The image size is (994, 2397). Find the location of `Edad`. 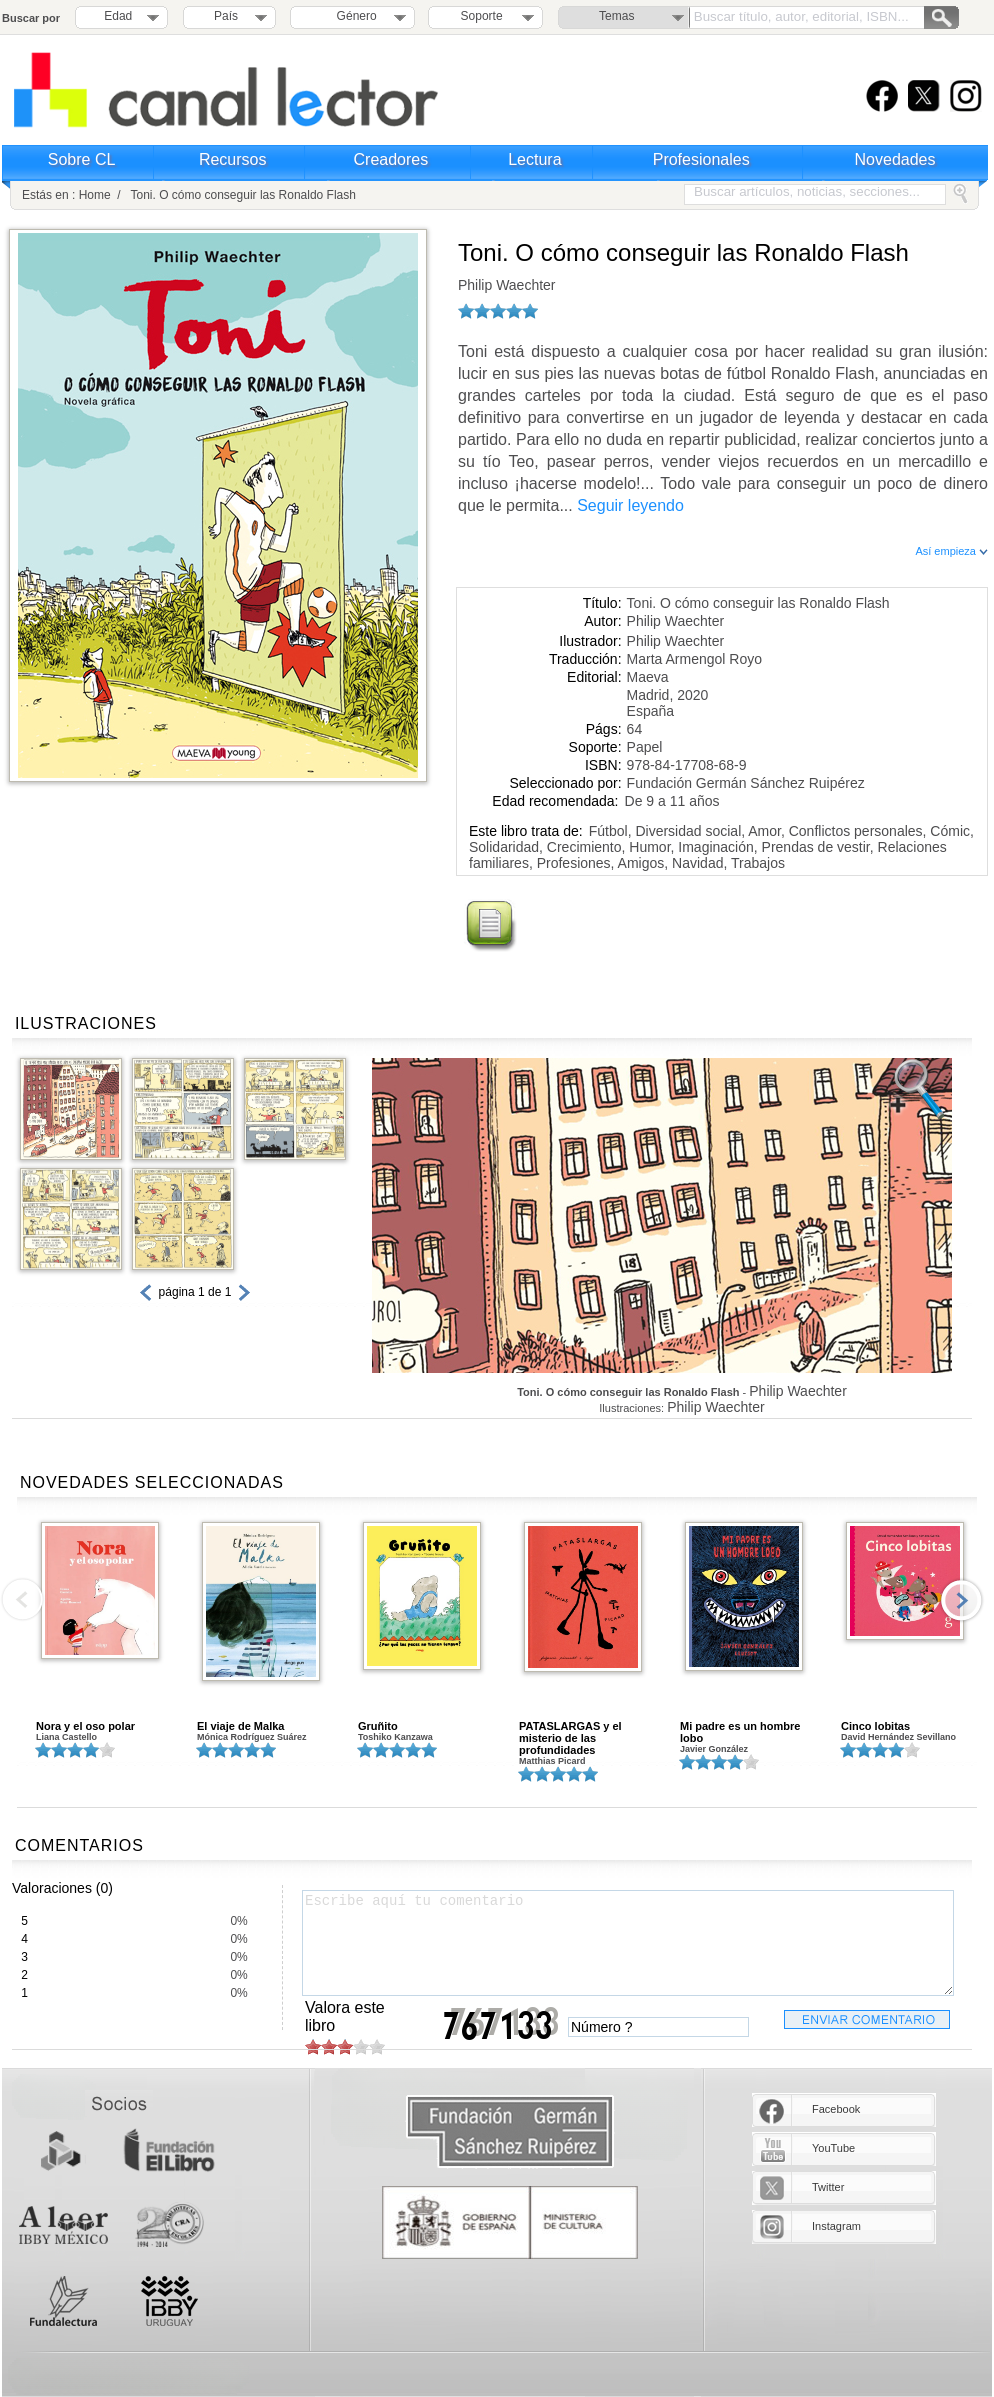

Edad is located at coordinates (118, 16).